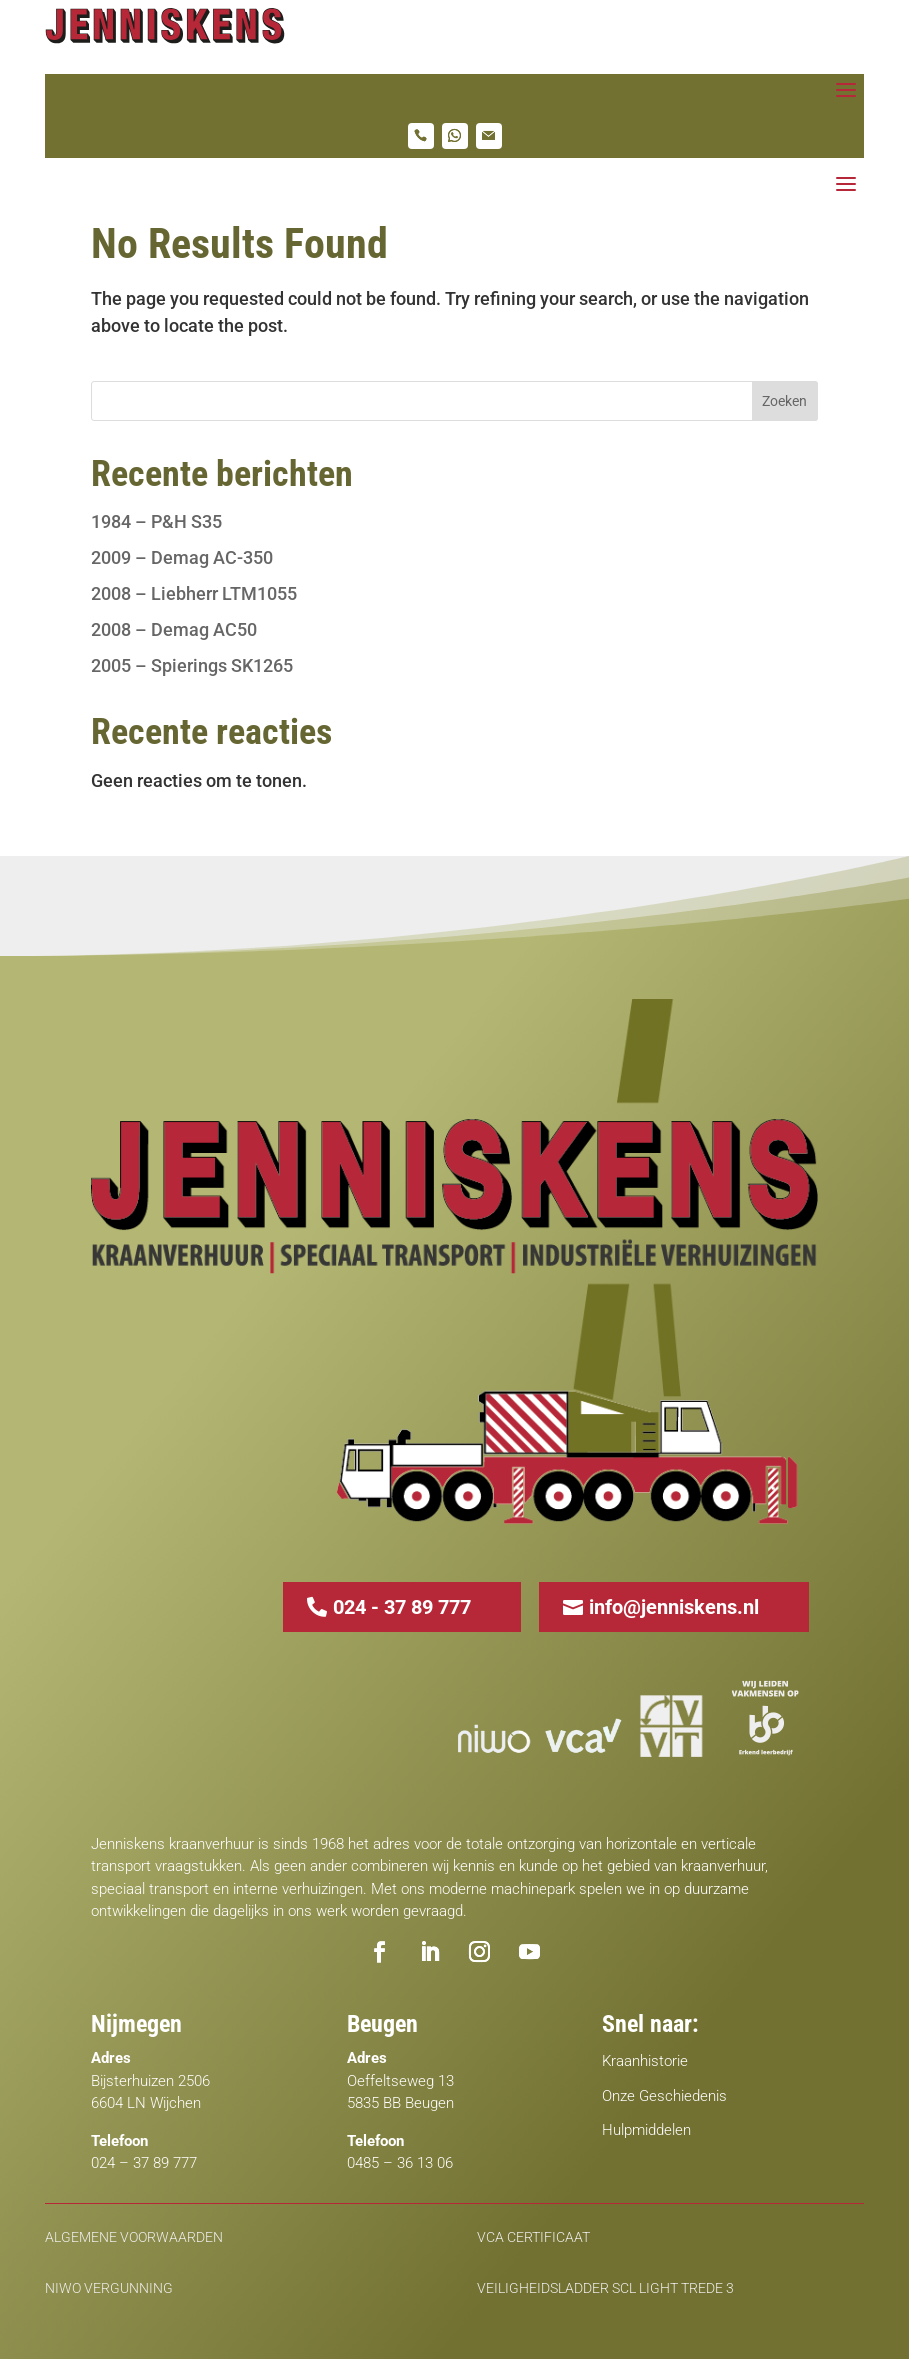 The image size is (909, 2359). What do you see at coordinates (664, 2096) in the screenshot?
I see `Onze Geschiedenis` at bounding box center [664, 2096].